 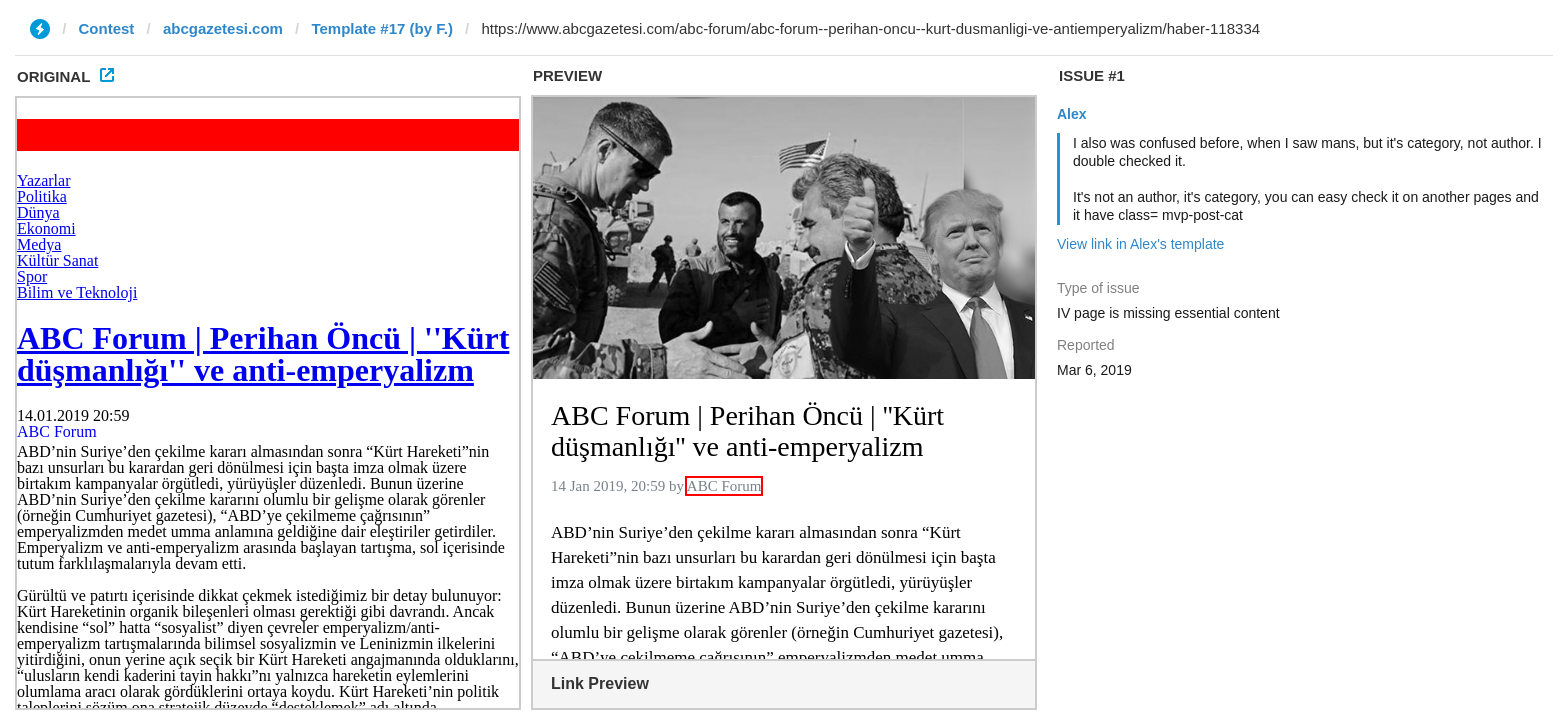 What do you see at coordinates (223, 28) in the screenshot?
I see `abcgazetesi.com` at bounding box center [223, 28].